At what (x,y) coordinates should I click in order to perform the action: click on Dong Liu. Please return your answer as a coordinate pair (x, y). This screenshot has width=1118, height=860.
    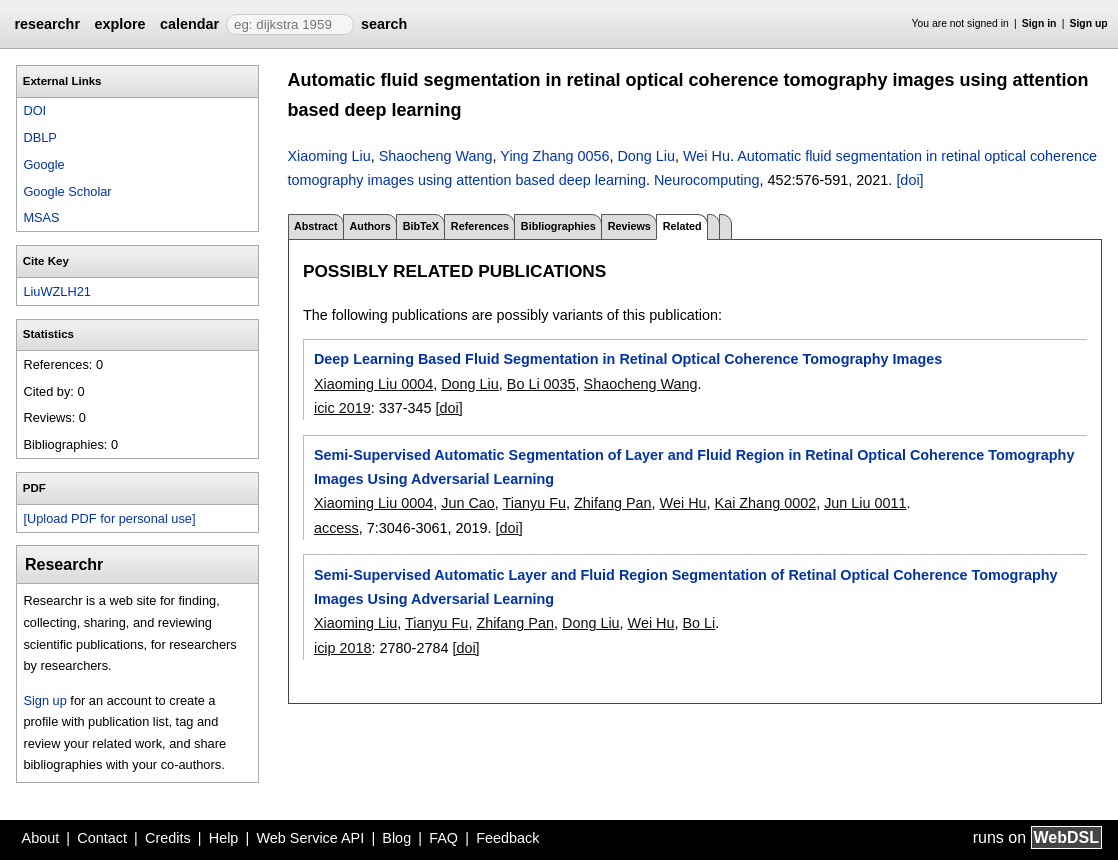
    Looking at the image, I should click on (646, 156).